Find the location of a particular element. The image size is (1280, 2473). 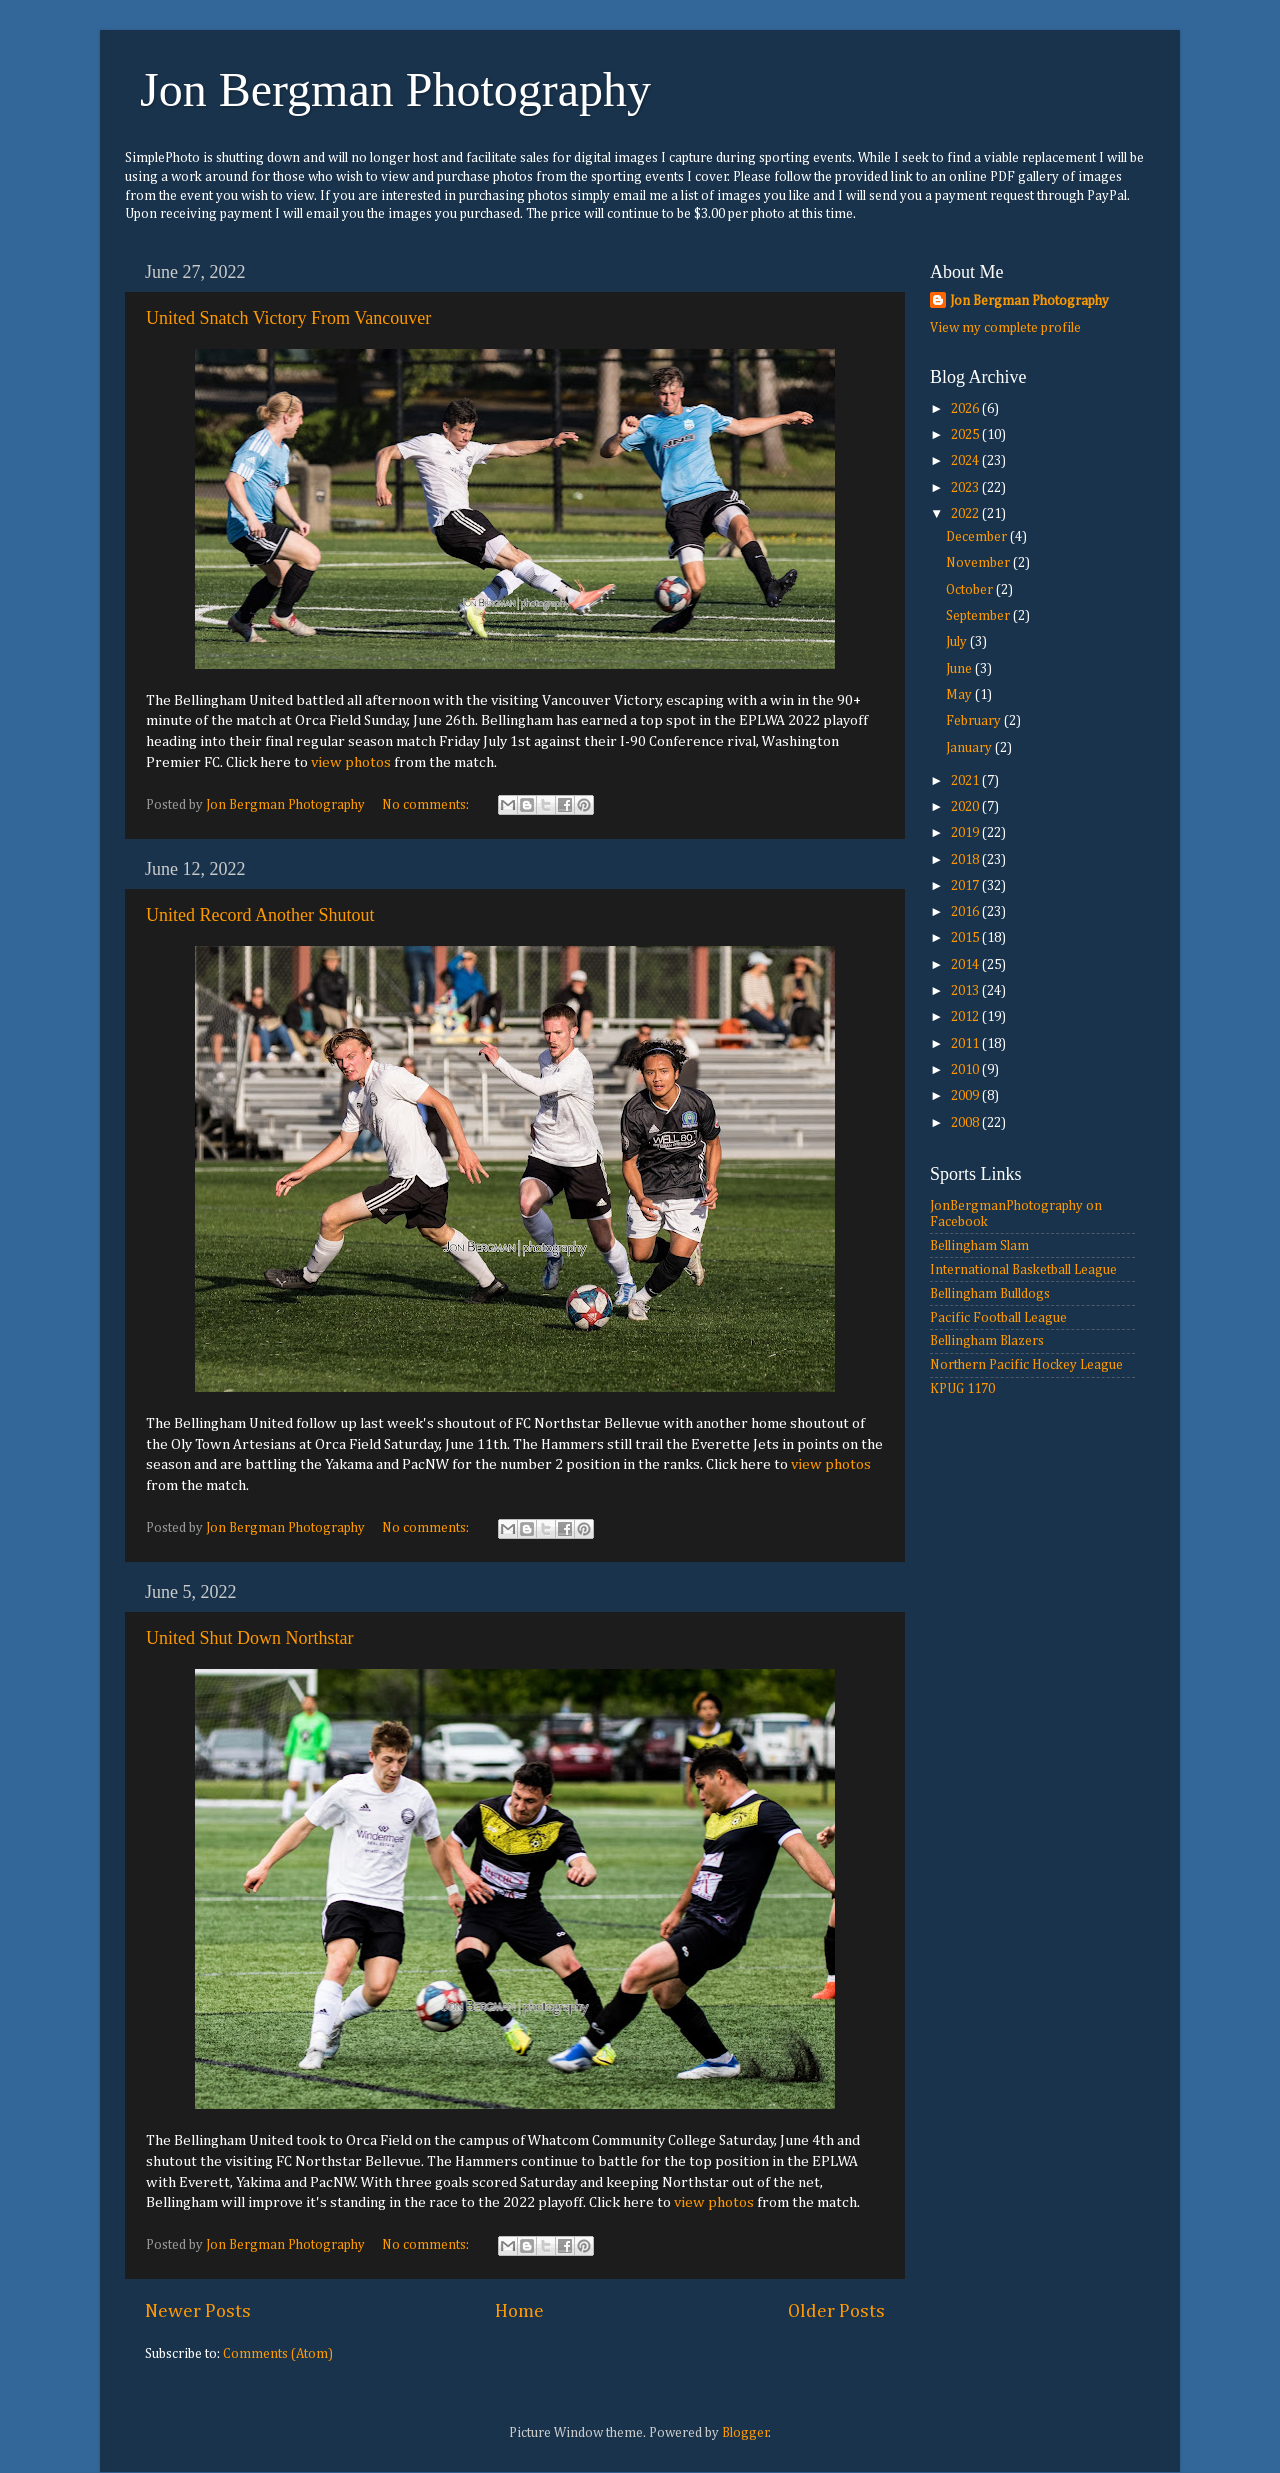

2012 is located at coordinates (966, 1017).